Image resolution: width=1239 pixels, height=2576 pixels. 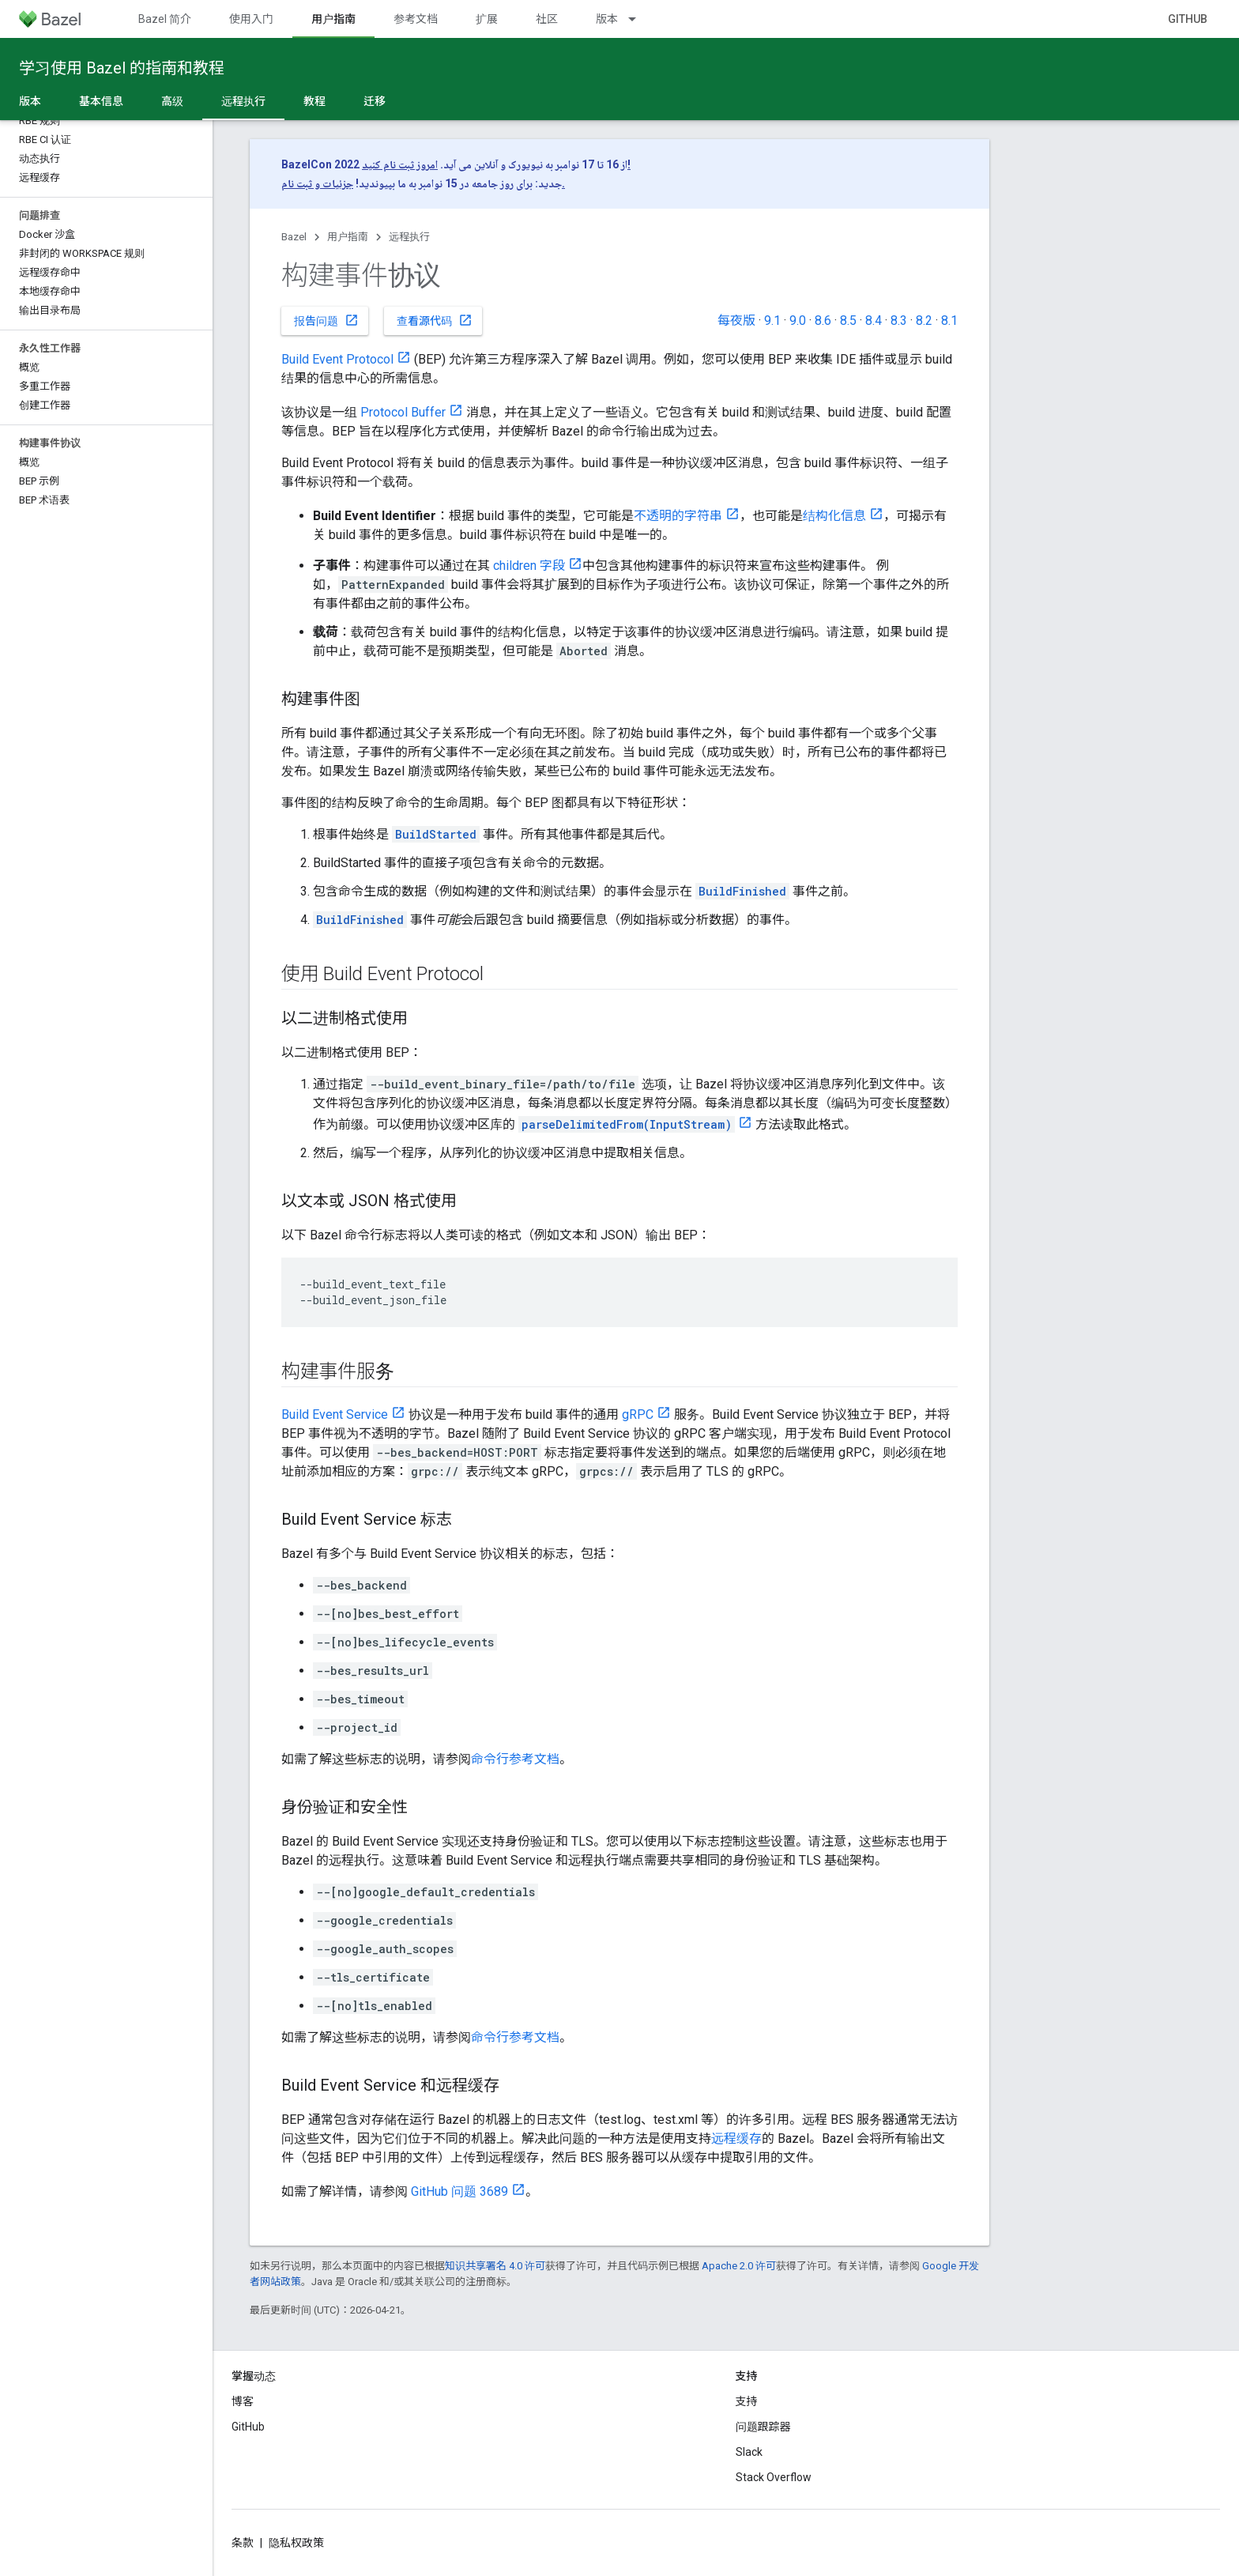 What do you see at coordinates (774, 2477) in the screenshot?
I see `Stack Overflow` at bounding box center [774, 2477].